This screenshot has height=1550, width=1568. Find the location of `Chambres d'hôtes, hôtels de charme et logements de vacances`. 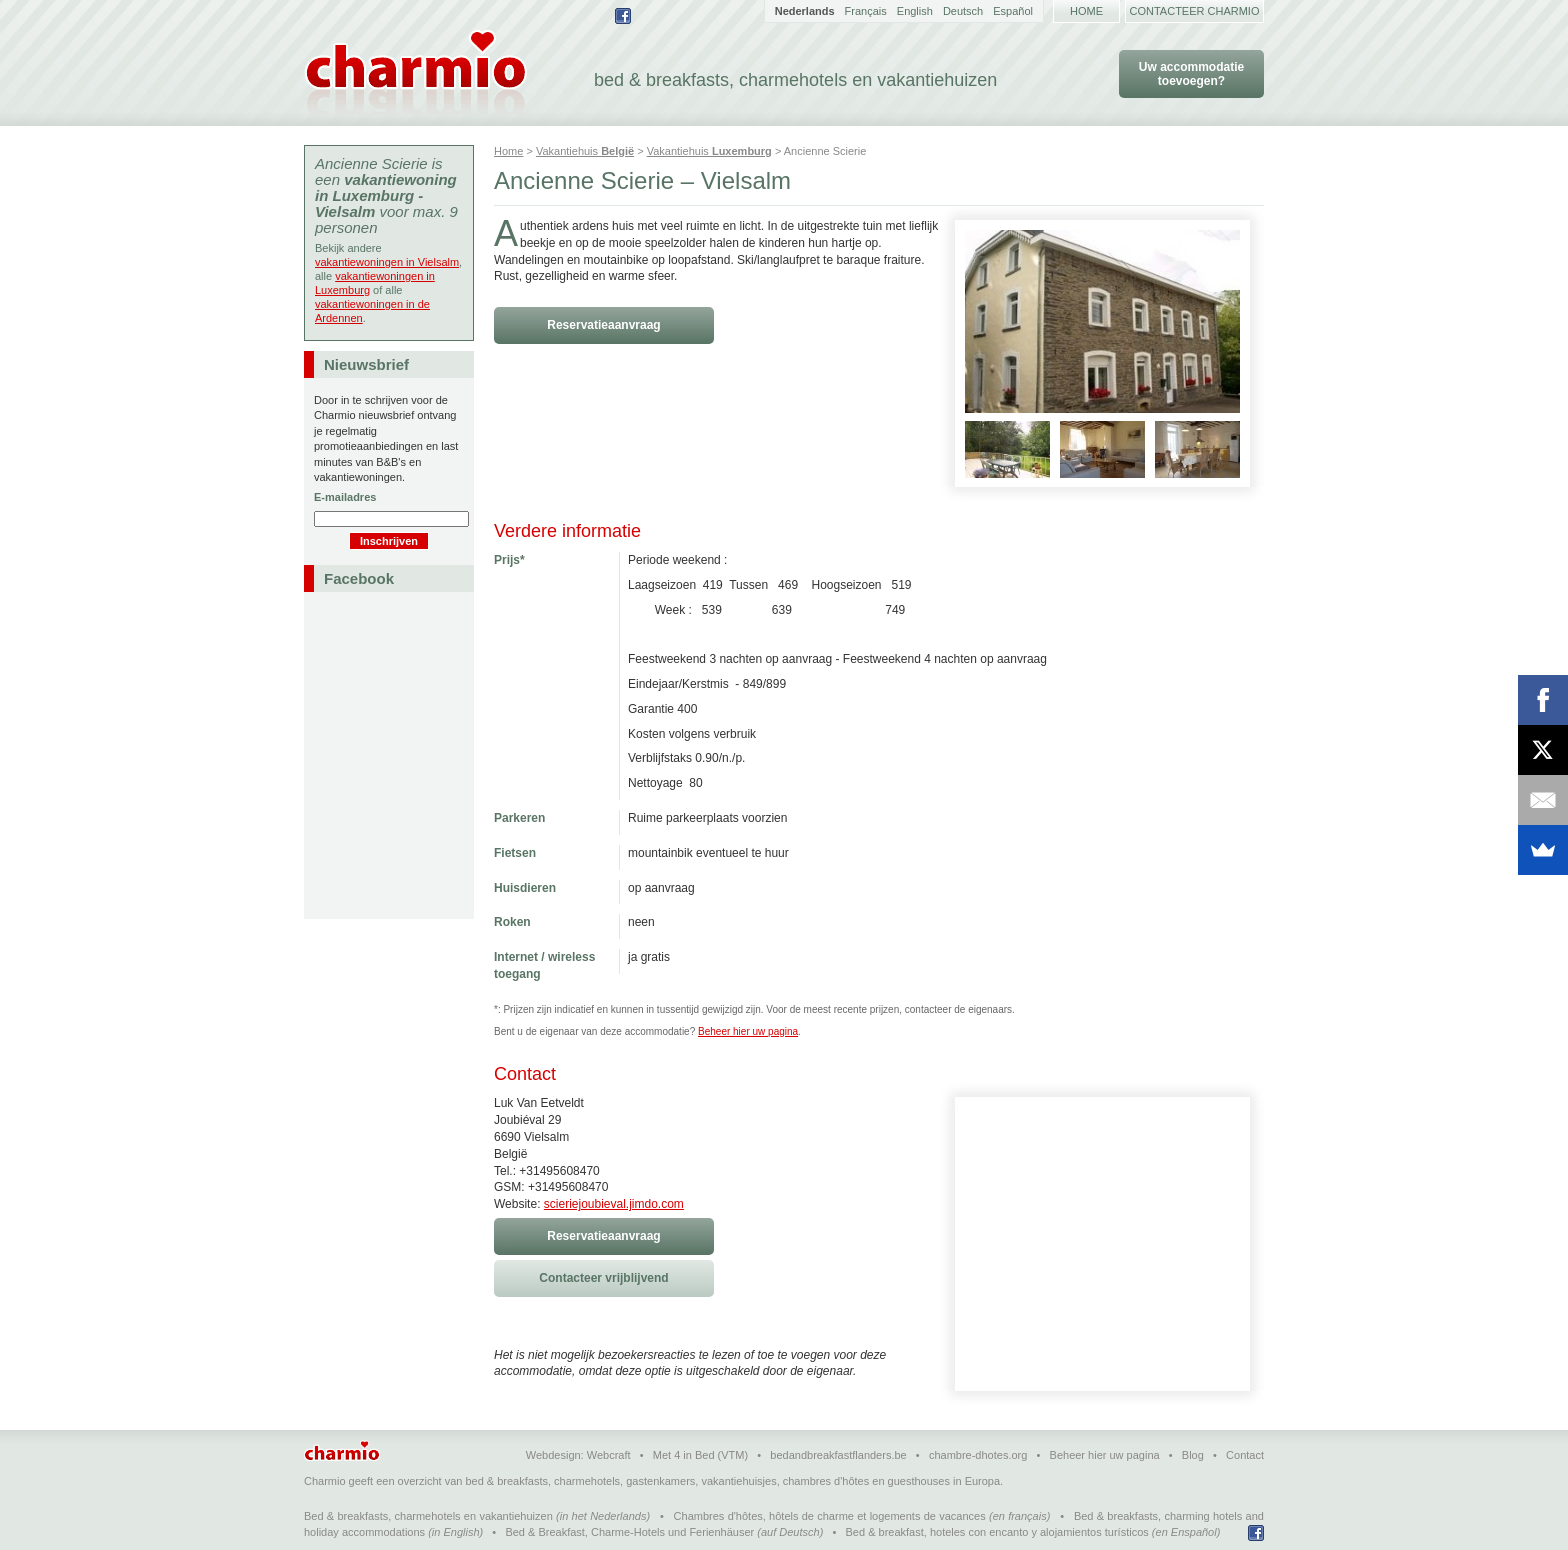

Chambres d'hôtes, hôtels de charme et logements de vacances is located at coordinates (830, 1516).